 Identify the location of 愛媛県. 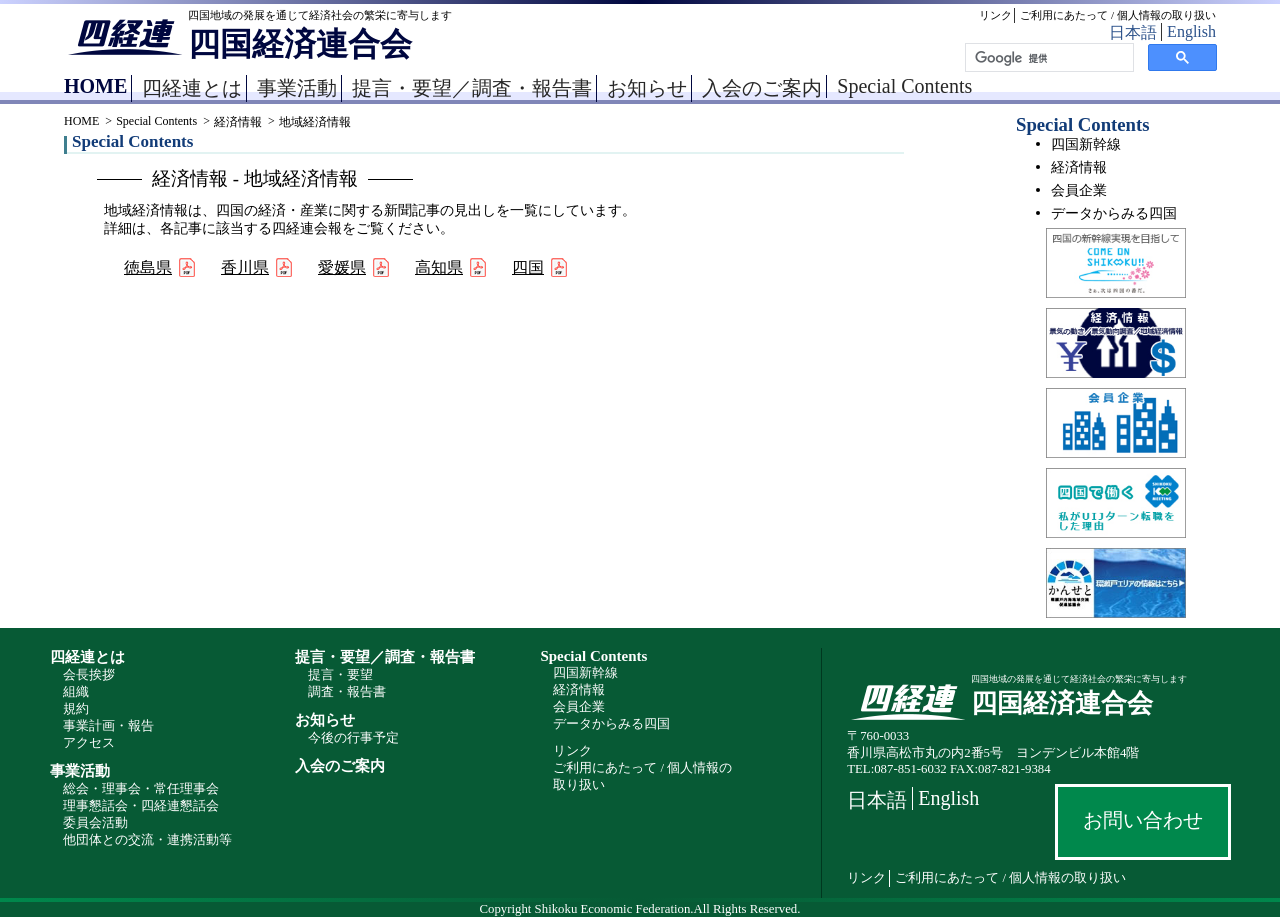
(342, 267).